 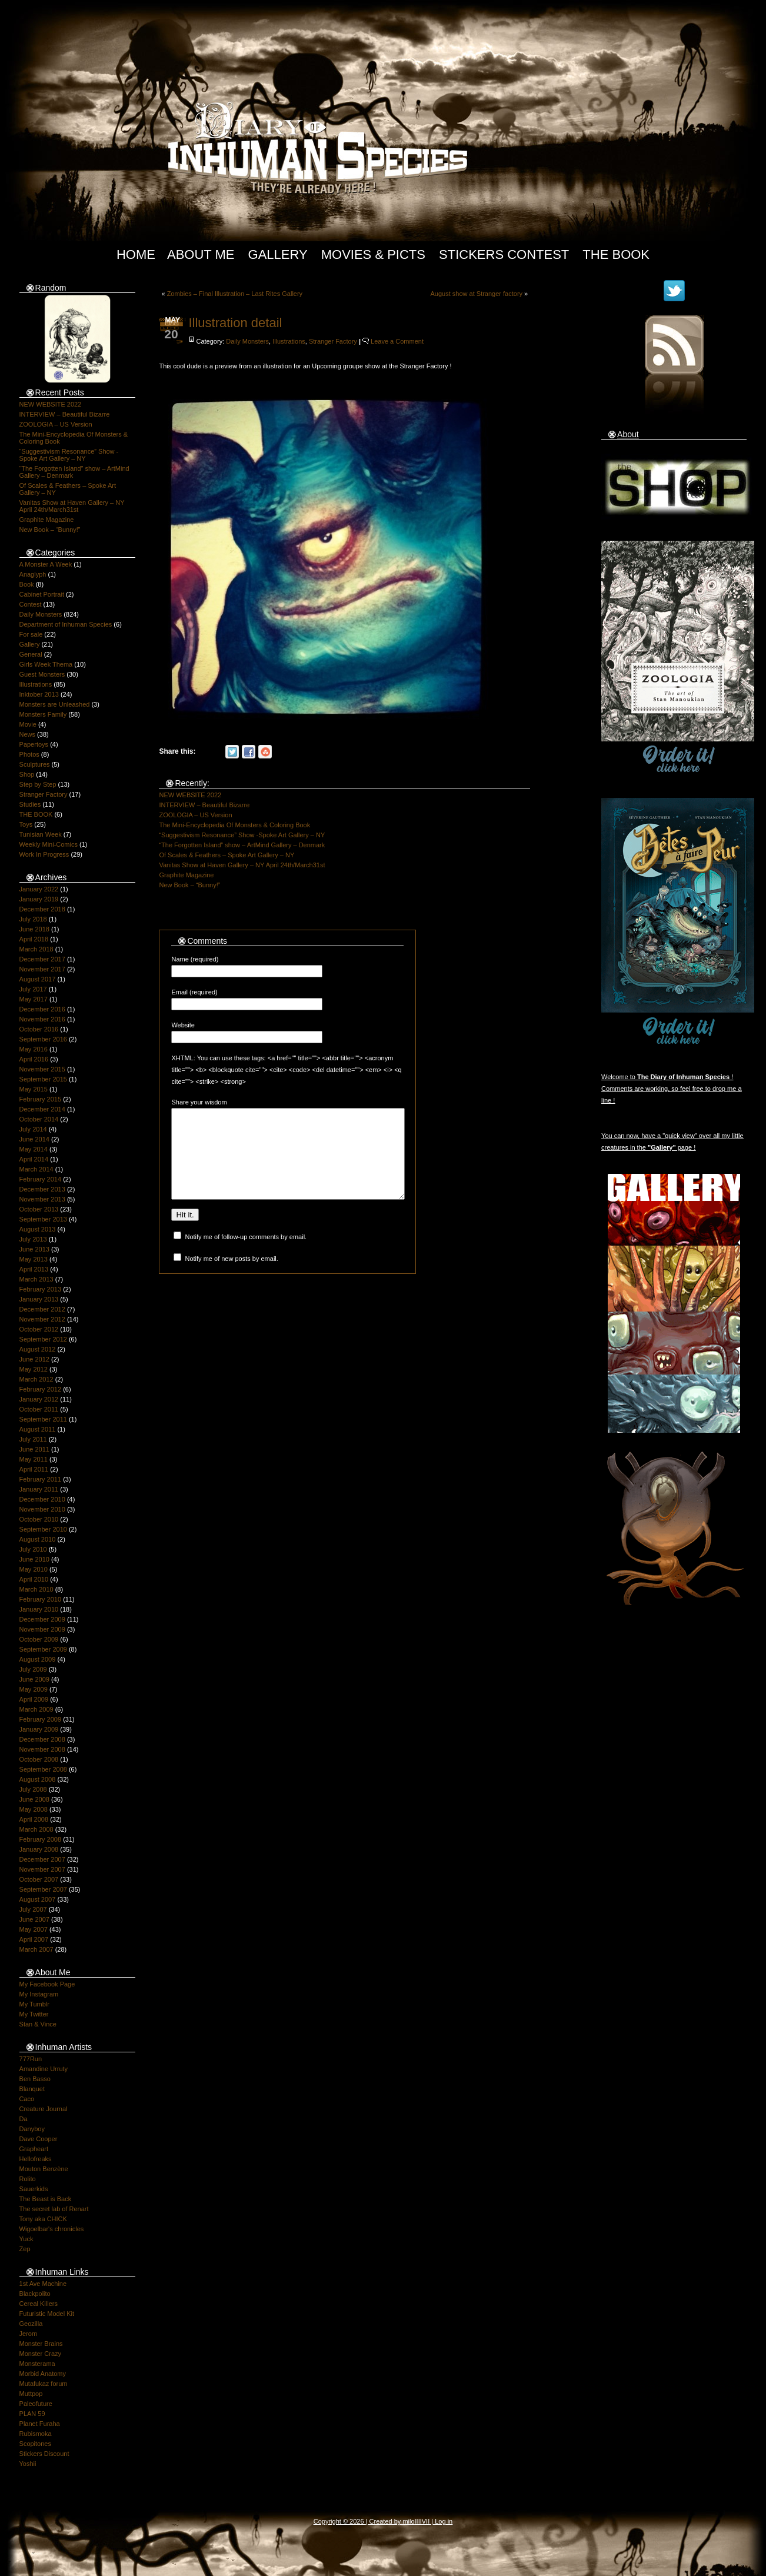 What do you see at coordinates (39, 1519) in the screenshot?
I see `October 2010` at bounding box center [39, 1519].